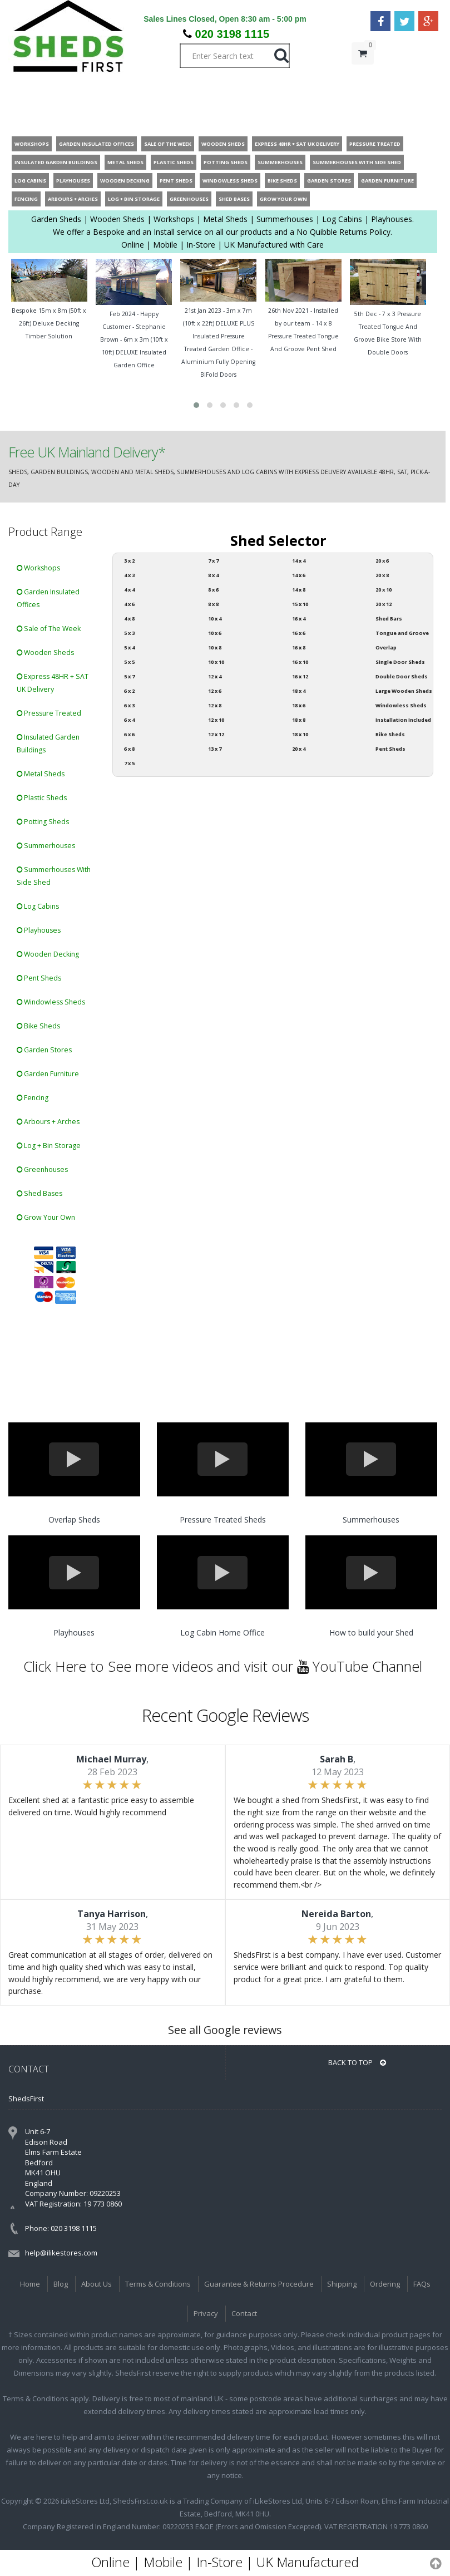  What do you see at coordinates (32, 1097) in the screenshot?
I see `Fencing` at bounding box center [32, 1097].